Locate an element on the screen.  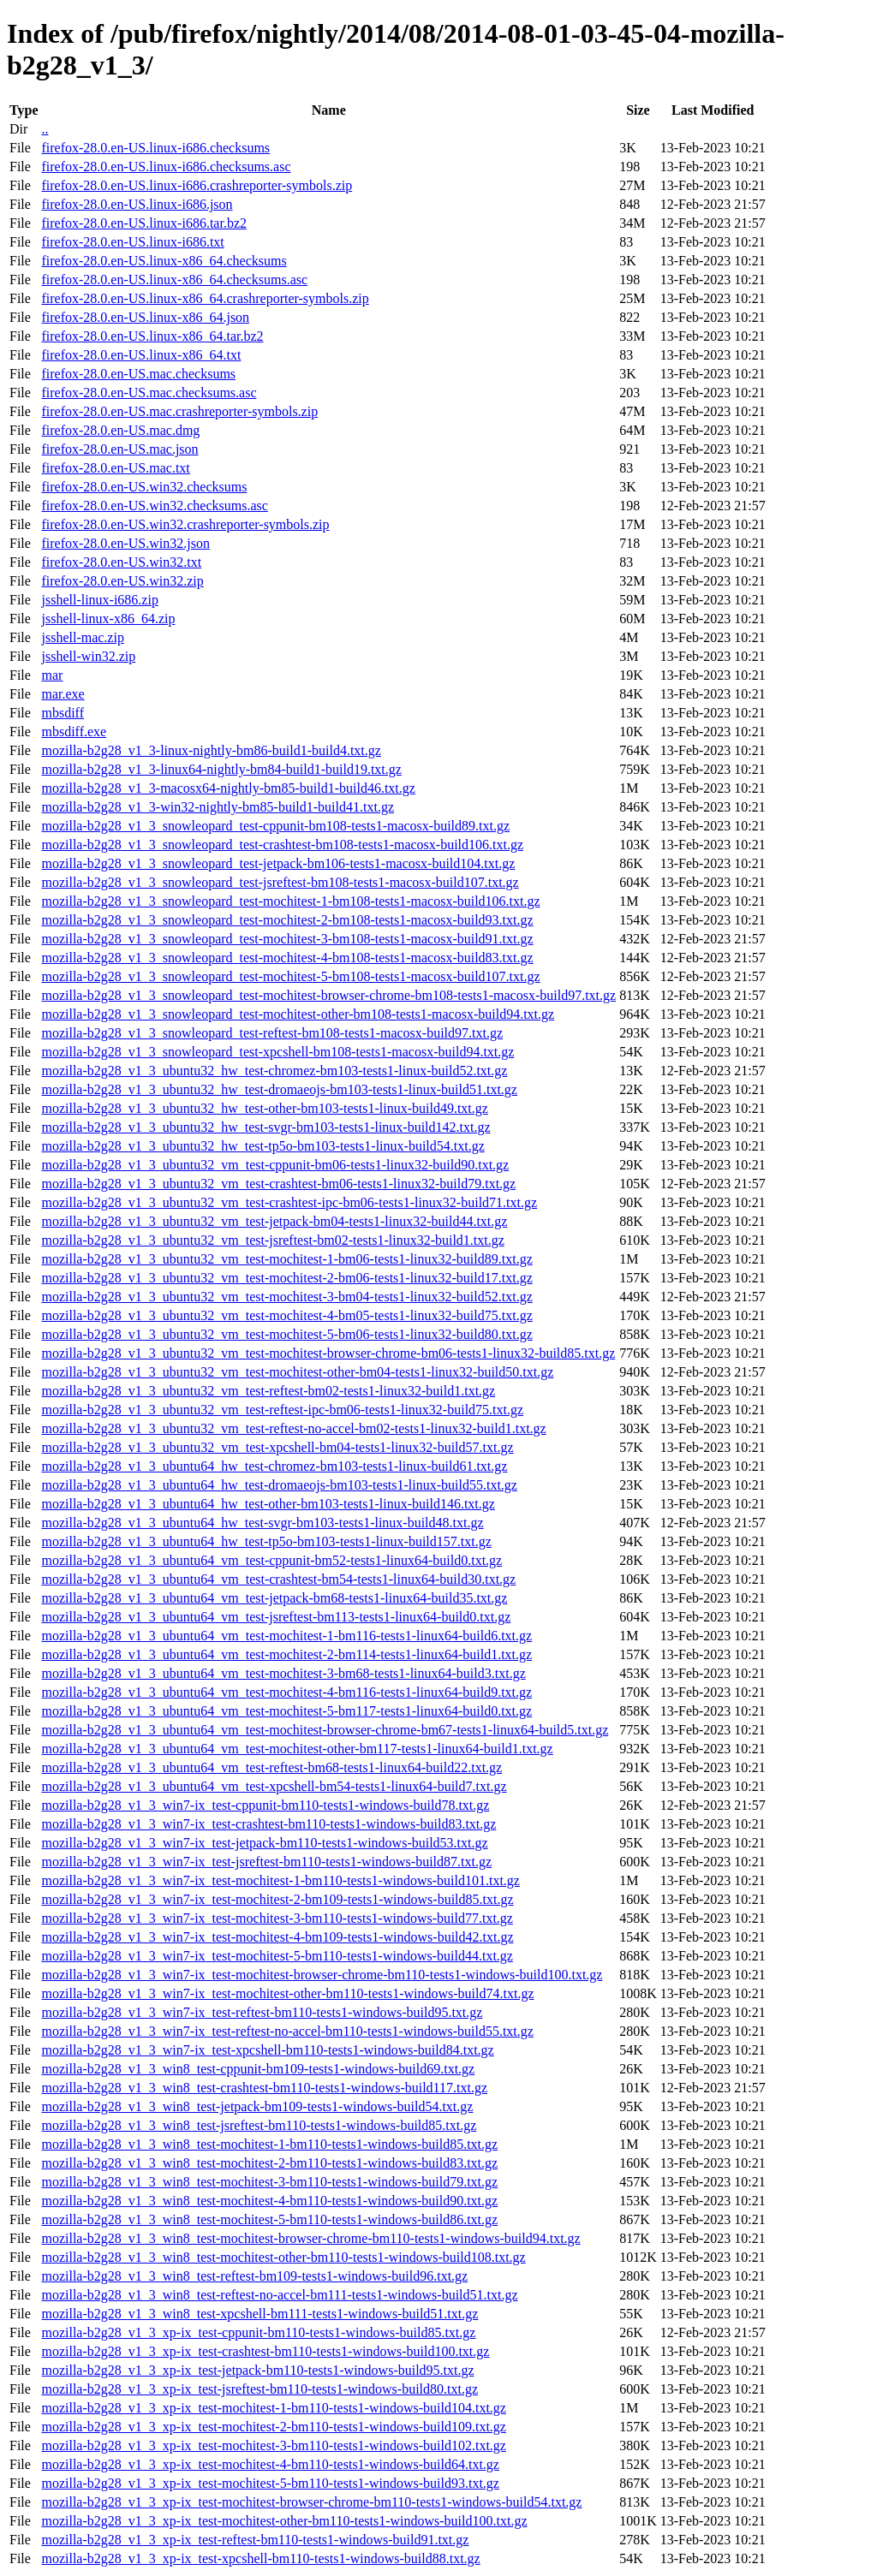
mozilla-b2g28_v1_3_win8_test-mochitest-browser-chrome-bm110-tests1-windows-build94.txt.gz is located at coordinates (310, 2238).